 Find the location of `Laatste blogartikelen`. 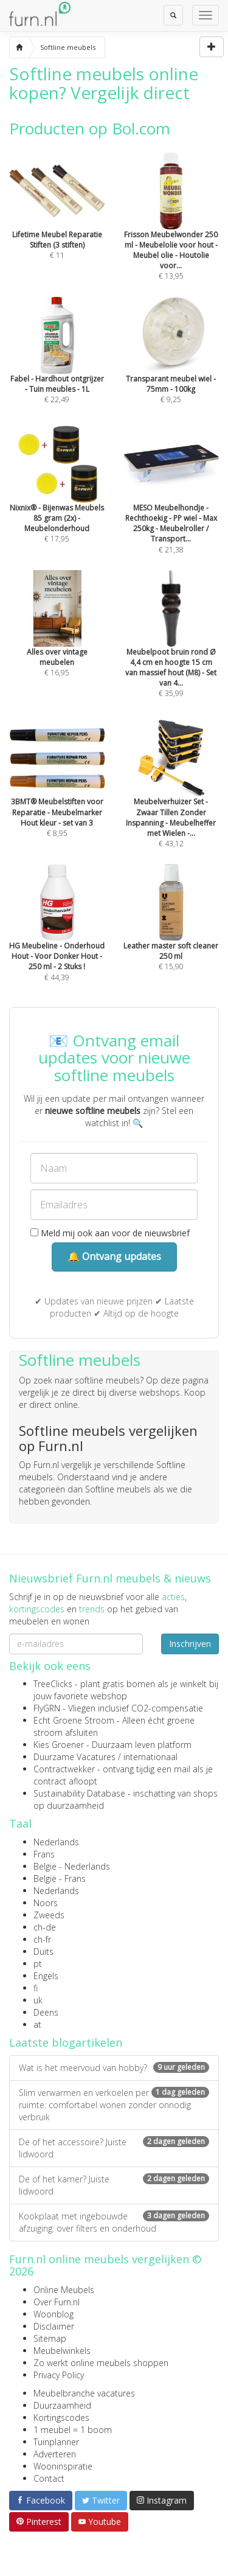

Laatste blogartikelen is located at coordinates (65, 2042).